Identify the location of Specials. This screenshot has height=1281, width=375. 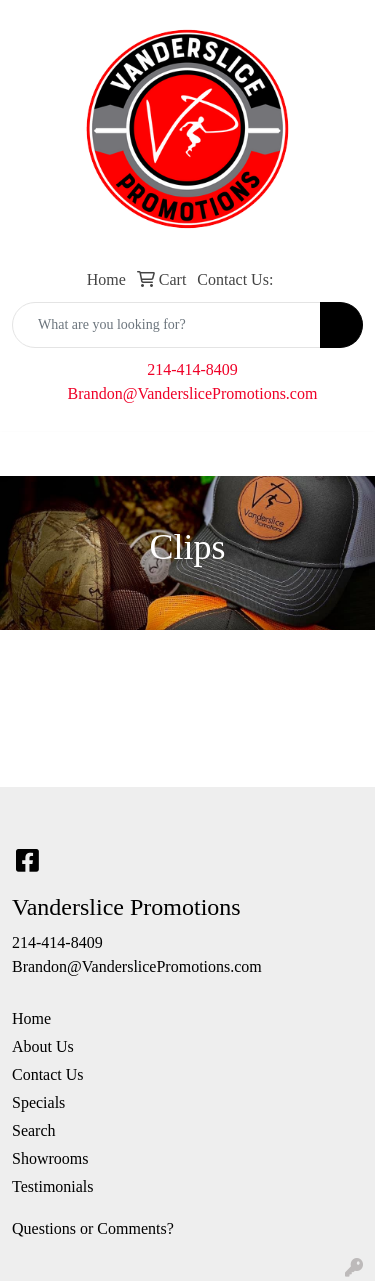
(38, 1102).